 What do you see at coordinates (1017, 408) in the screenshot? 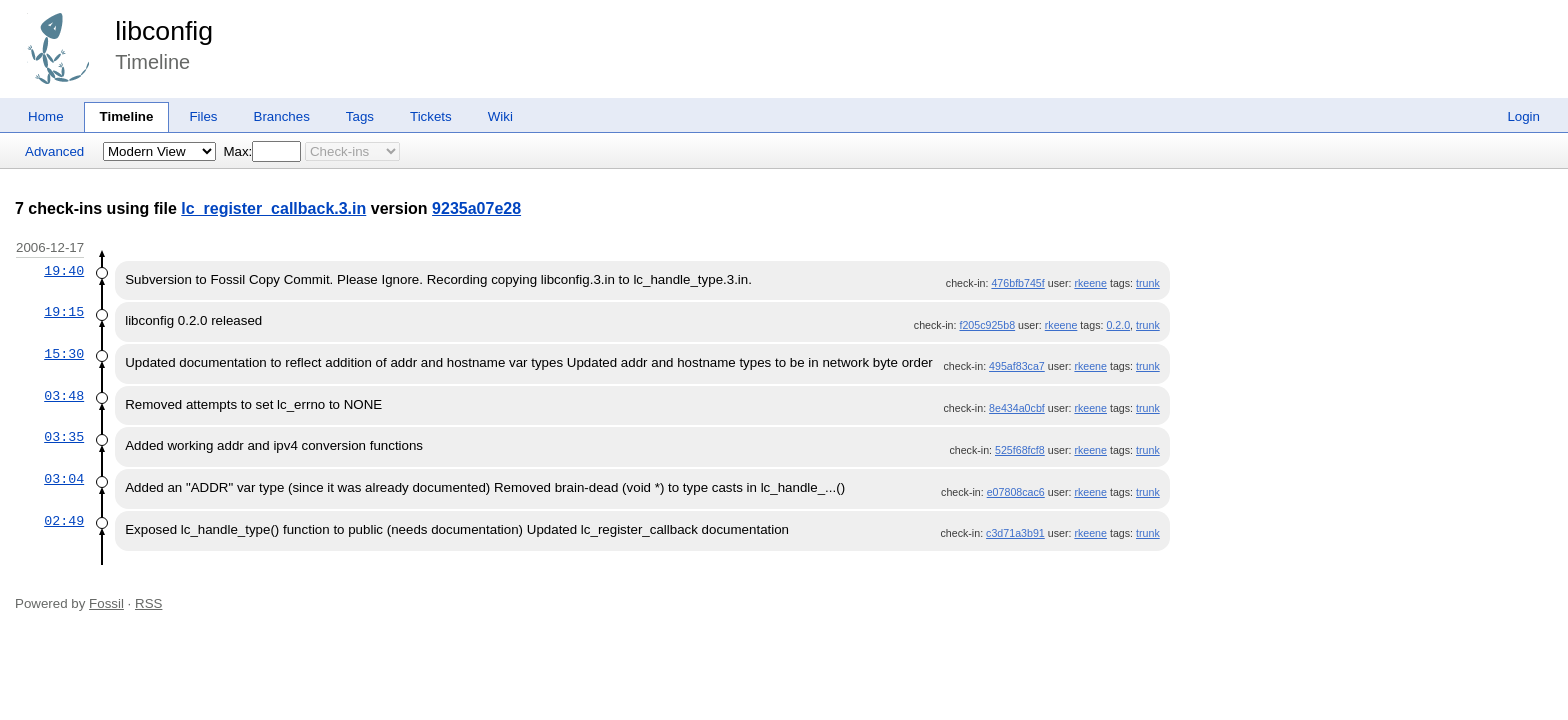
I see `8e434a0cbf` at bounding box center [1017, 408].